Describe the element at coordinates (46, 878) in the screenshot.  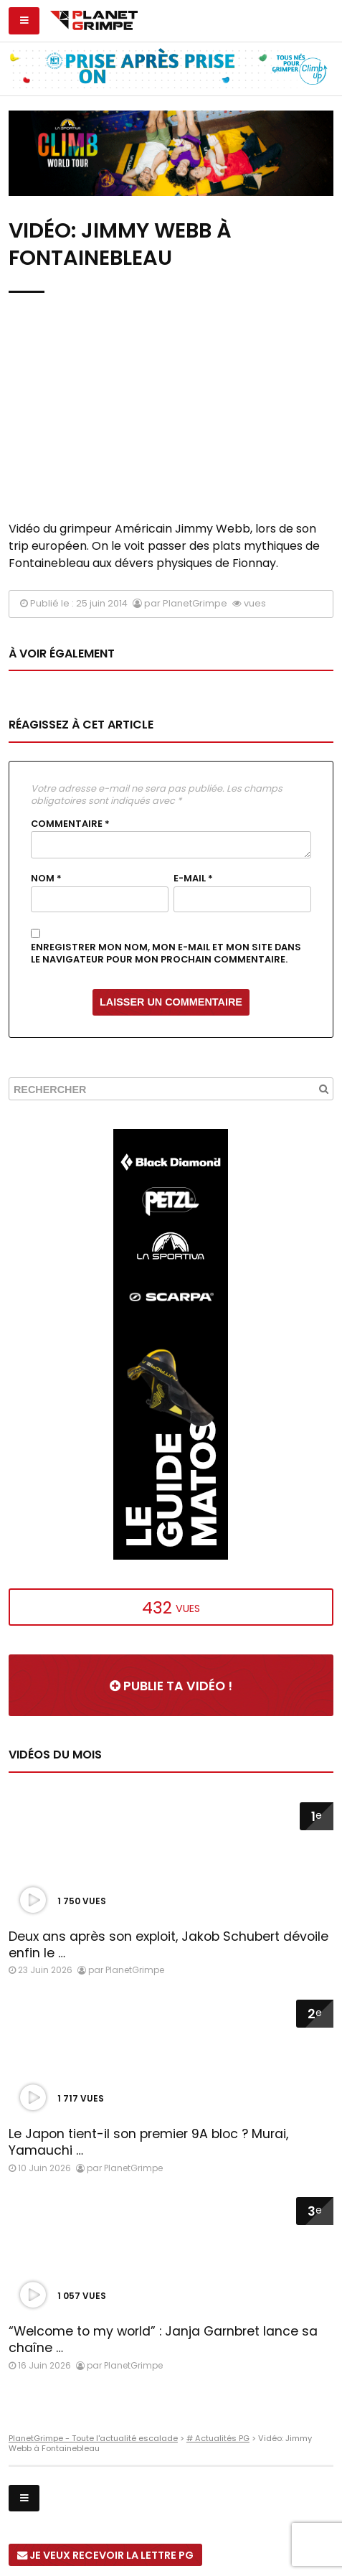
I see `Nom` at that location.